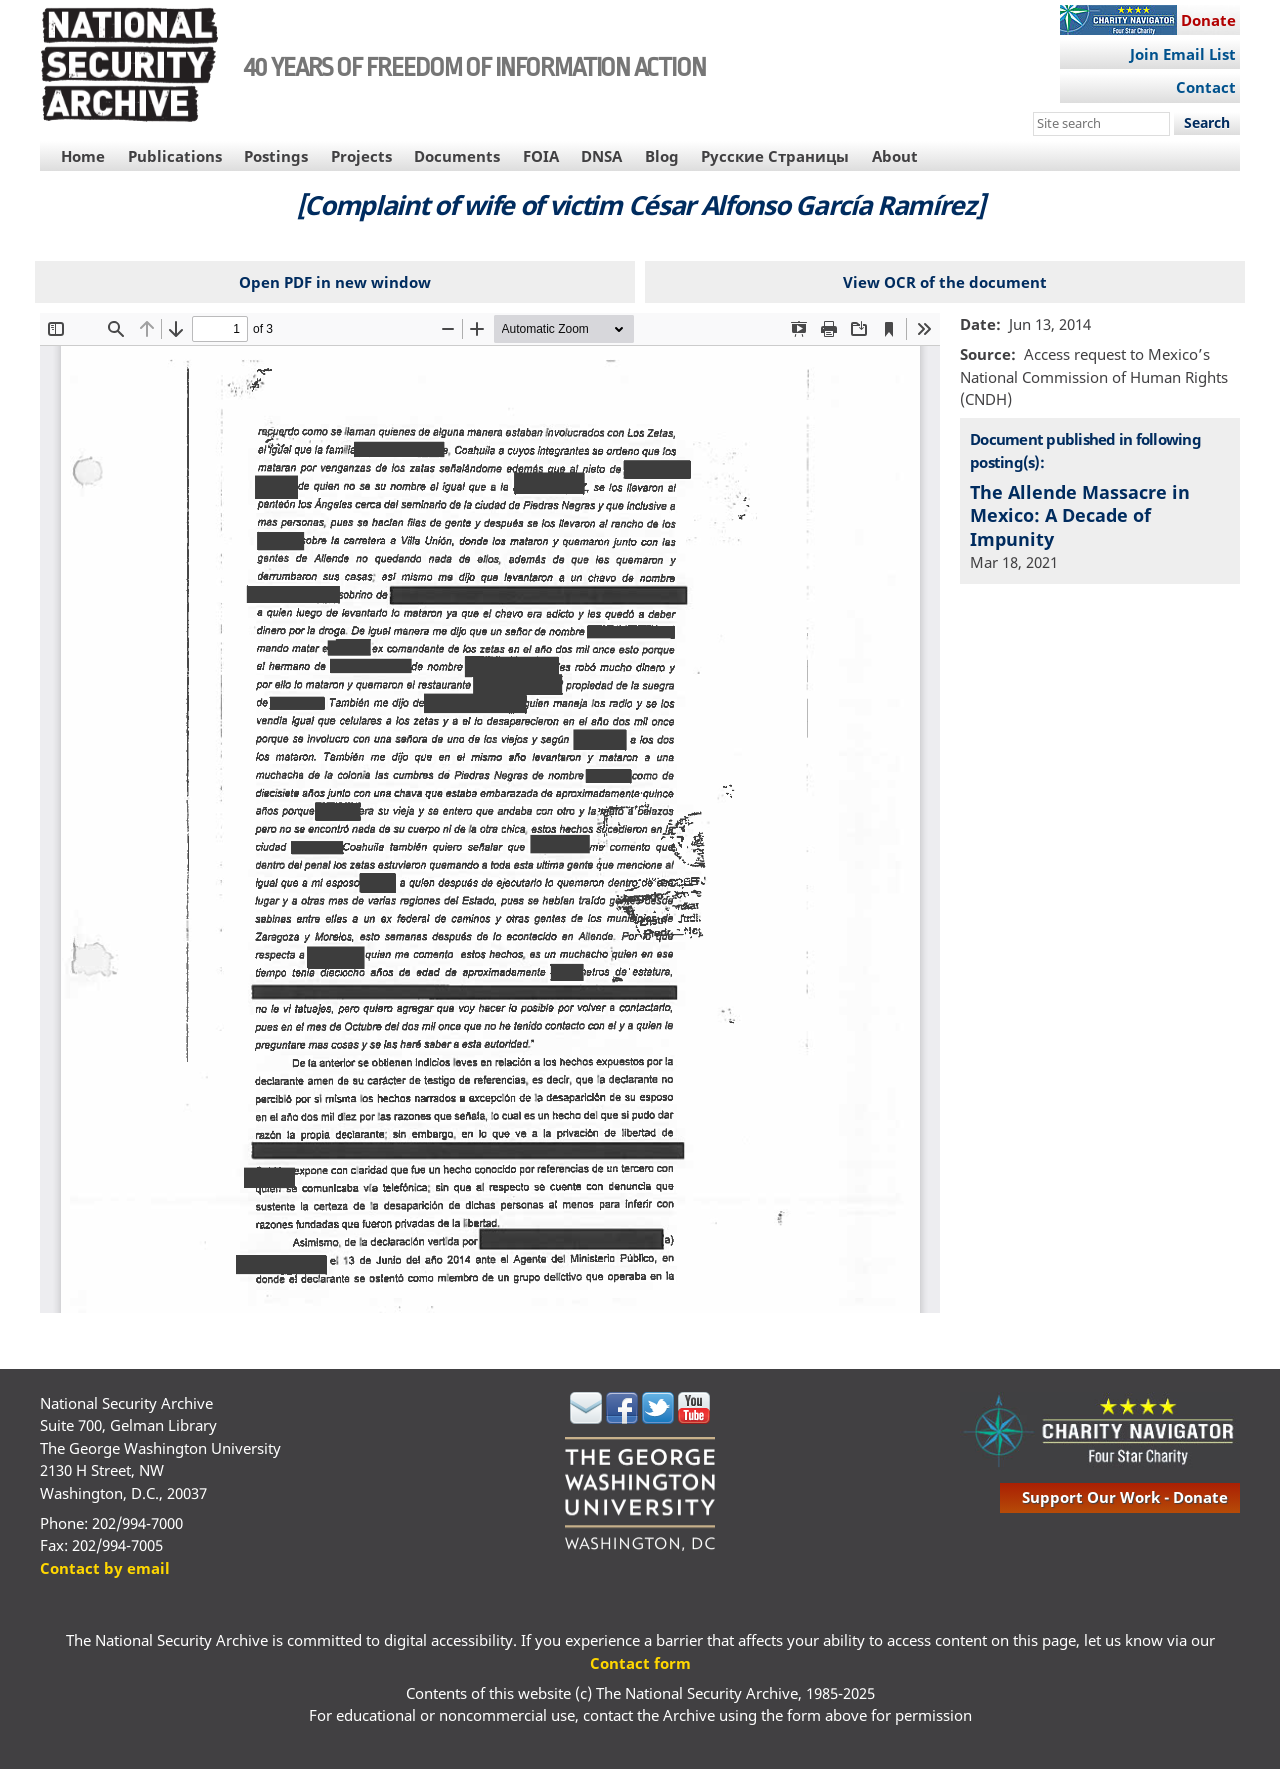 The width and height of the screenshot is (1280, 1769). Describe the element at coordinates (105, 1568) in the screenshot. I see `Contact by email` at that location.